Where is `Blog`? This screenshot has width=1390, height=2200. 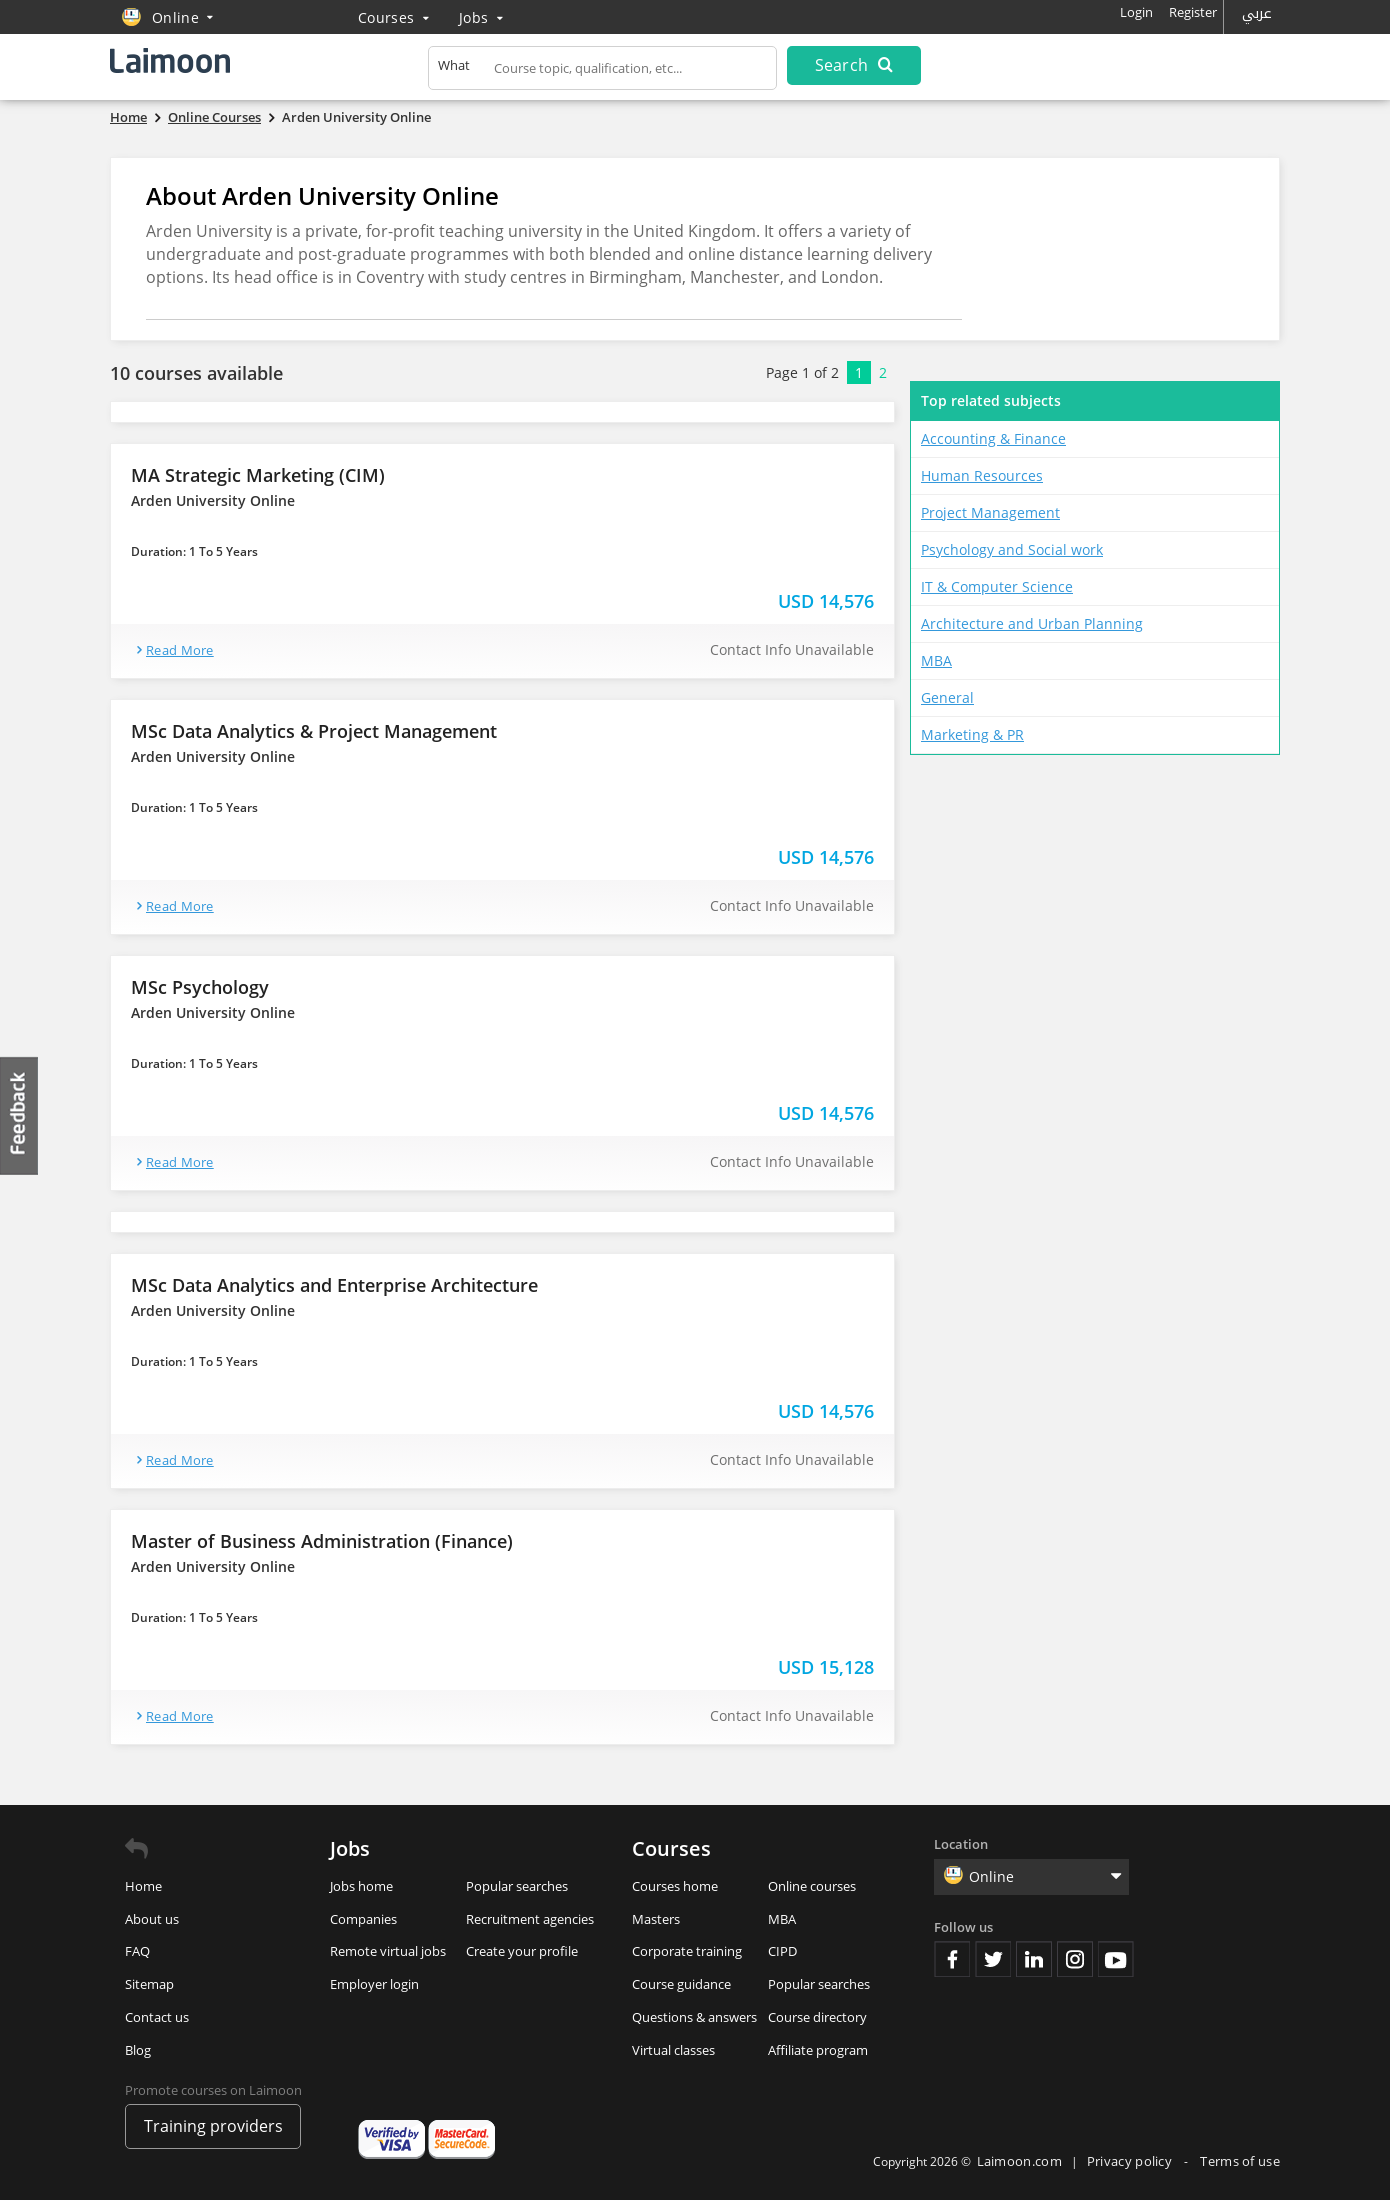 Blog is located at coordinates (138, 2050).